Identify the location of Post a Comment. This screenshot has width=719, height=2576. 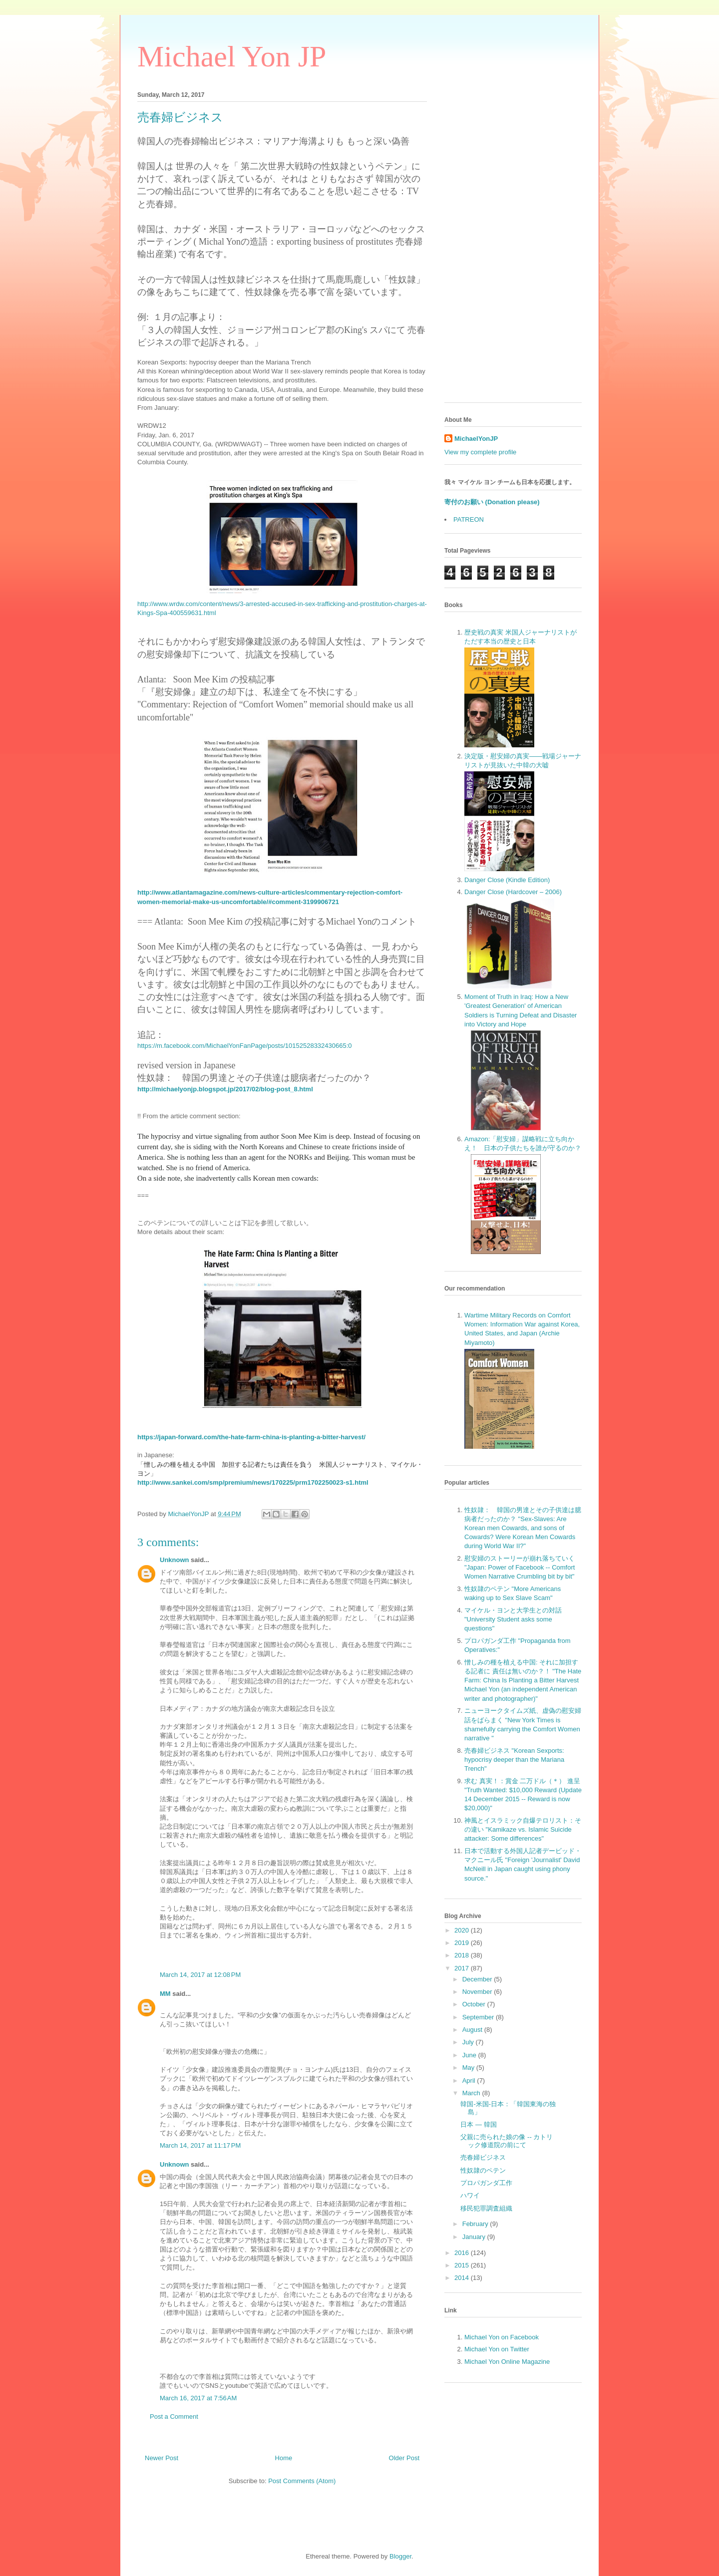
(174, 2416).